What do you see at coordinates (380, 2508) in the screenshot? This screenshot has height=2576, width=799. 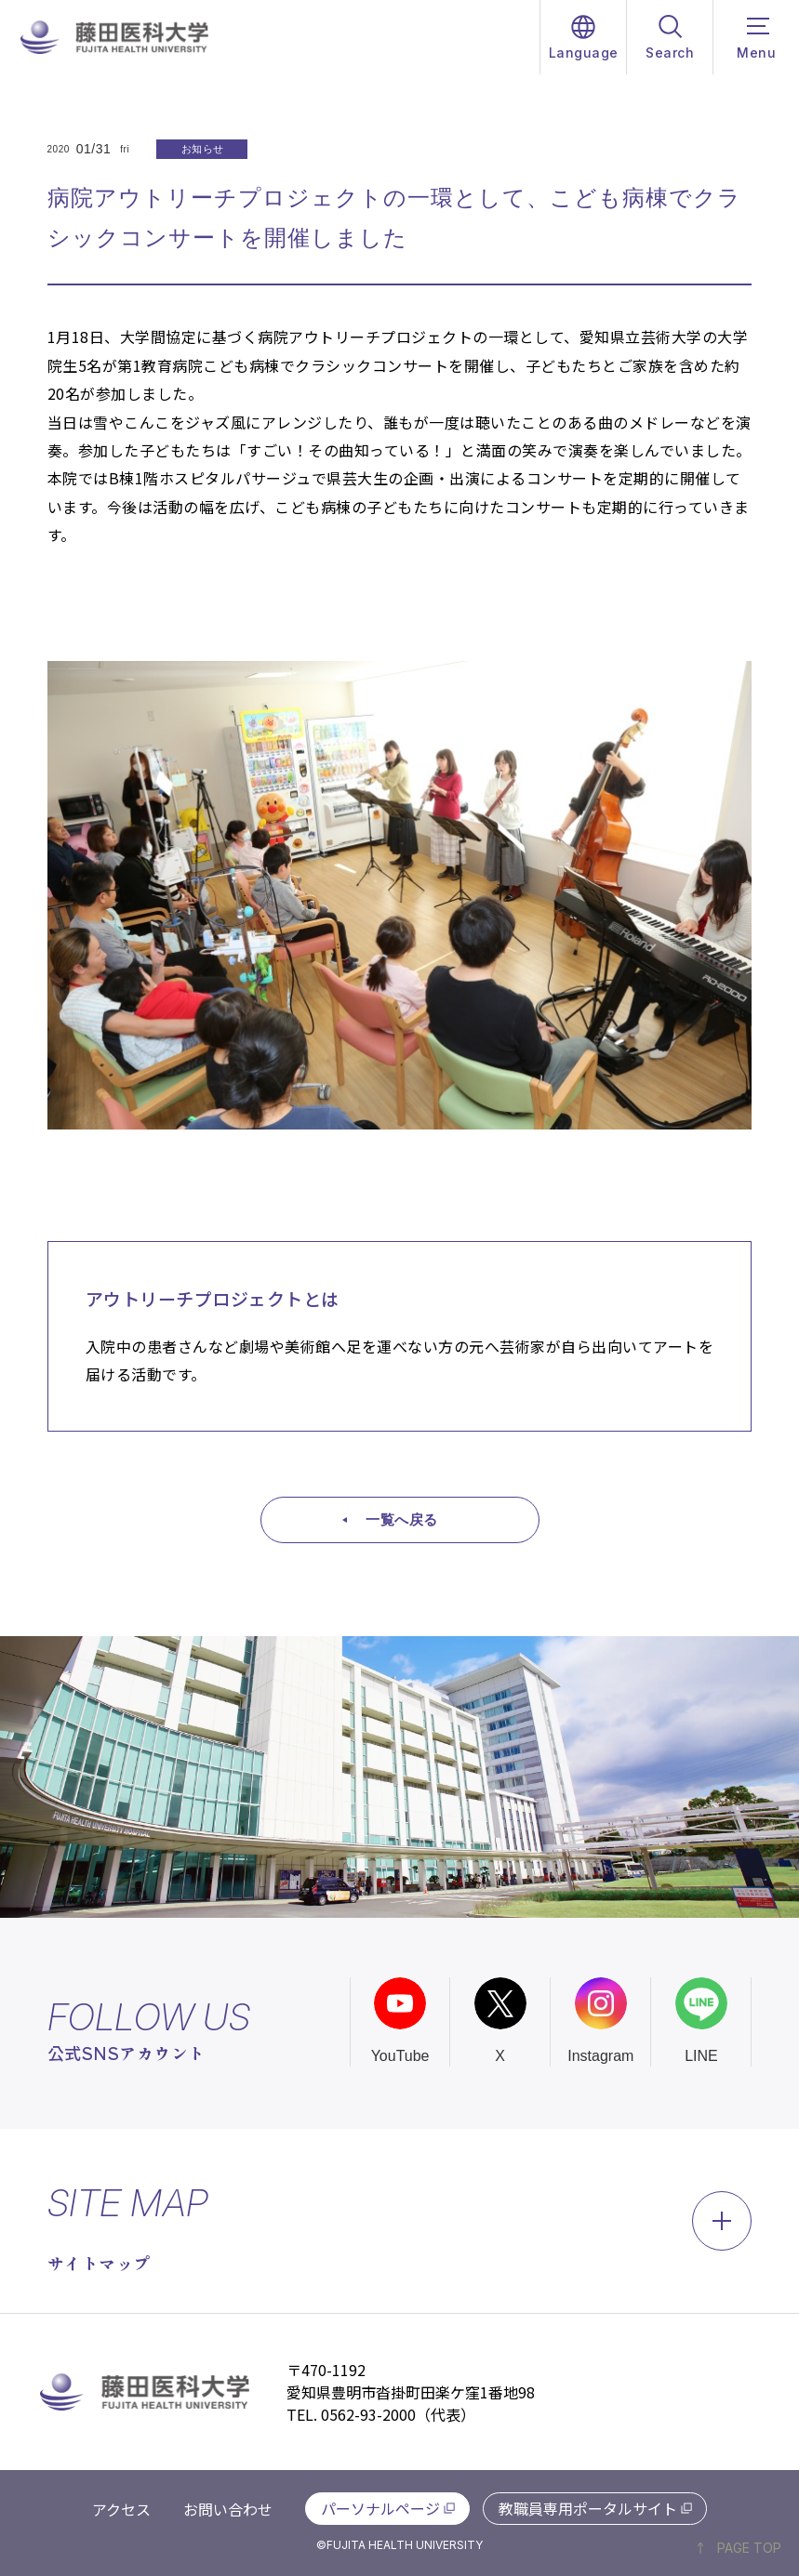 I see `パーソナルページ` at bounding box center [380, 2508].